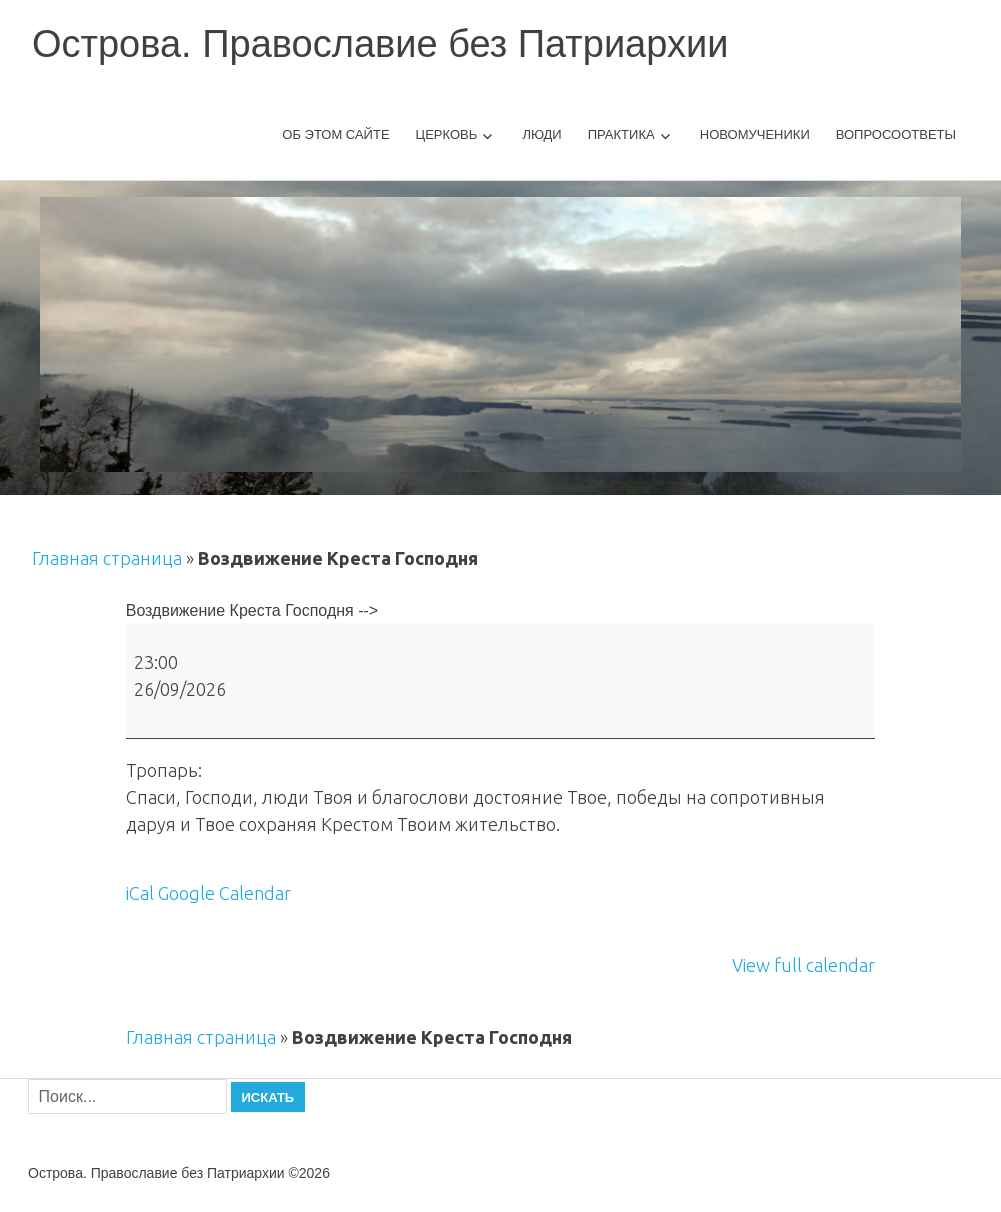  Describe the element at coordinates (755, 134) in the screenshot. I see `Новомученики` at that location.